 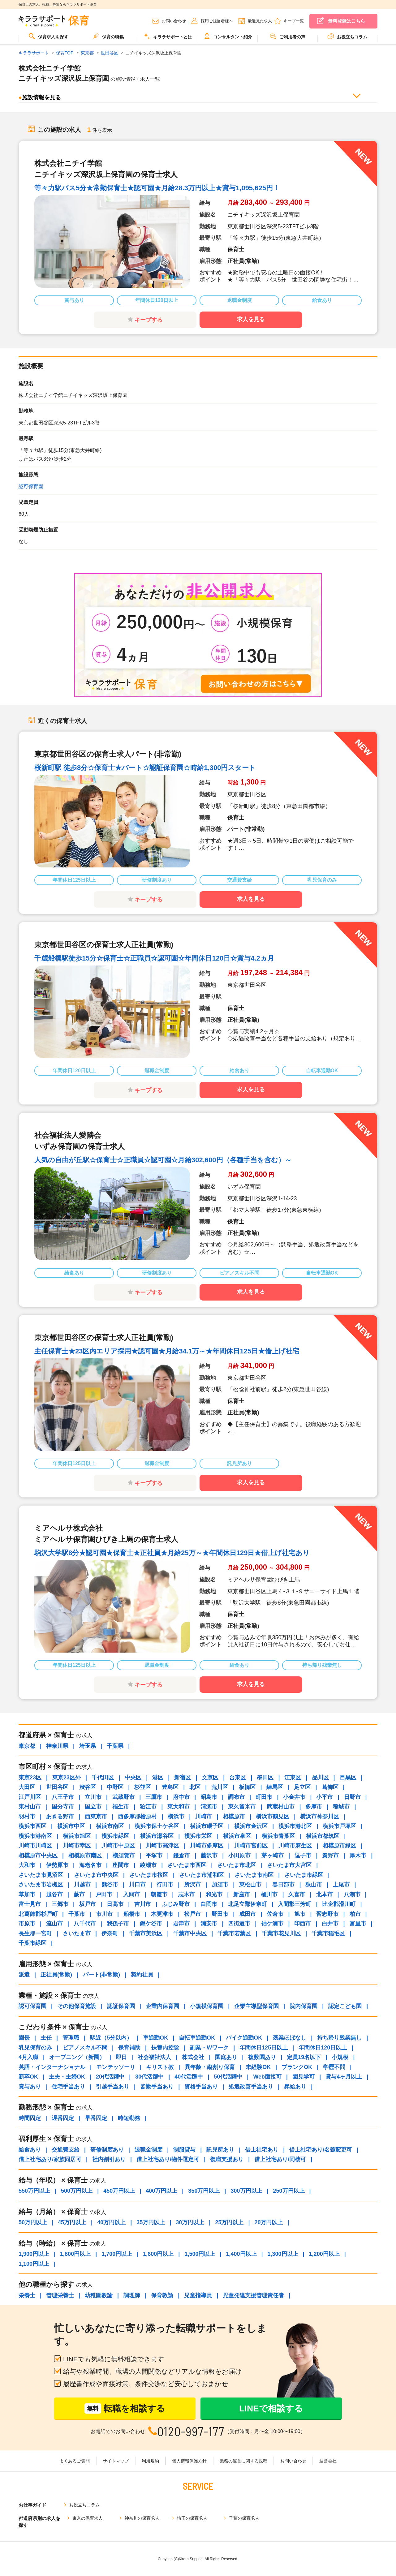 What do you see at coordinates (35, 1836) in the screenshot?
I see `横浜市港南区` at bounding box center [35, 1836].